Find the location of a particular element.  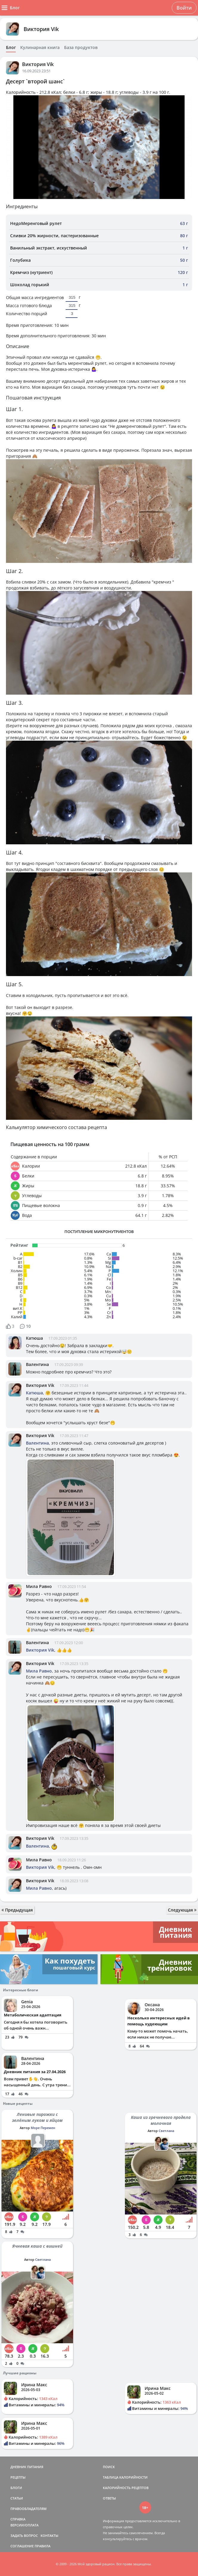

ПРАВИЛА is located at coordinates (42, 2546).